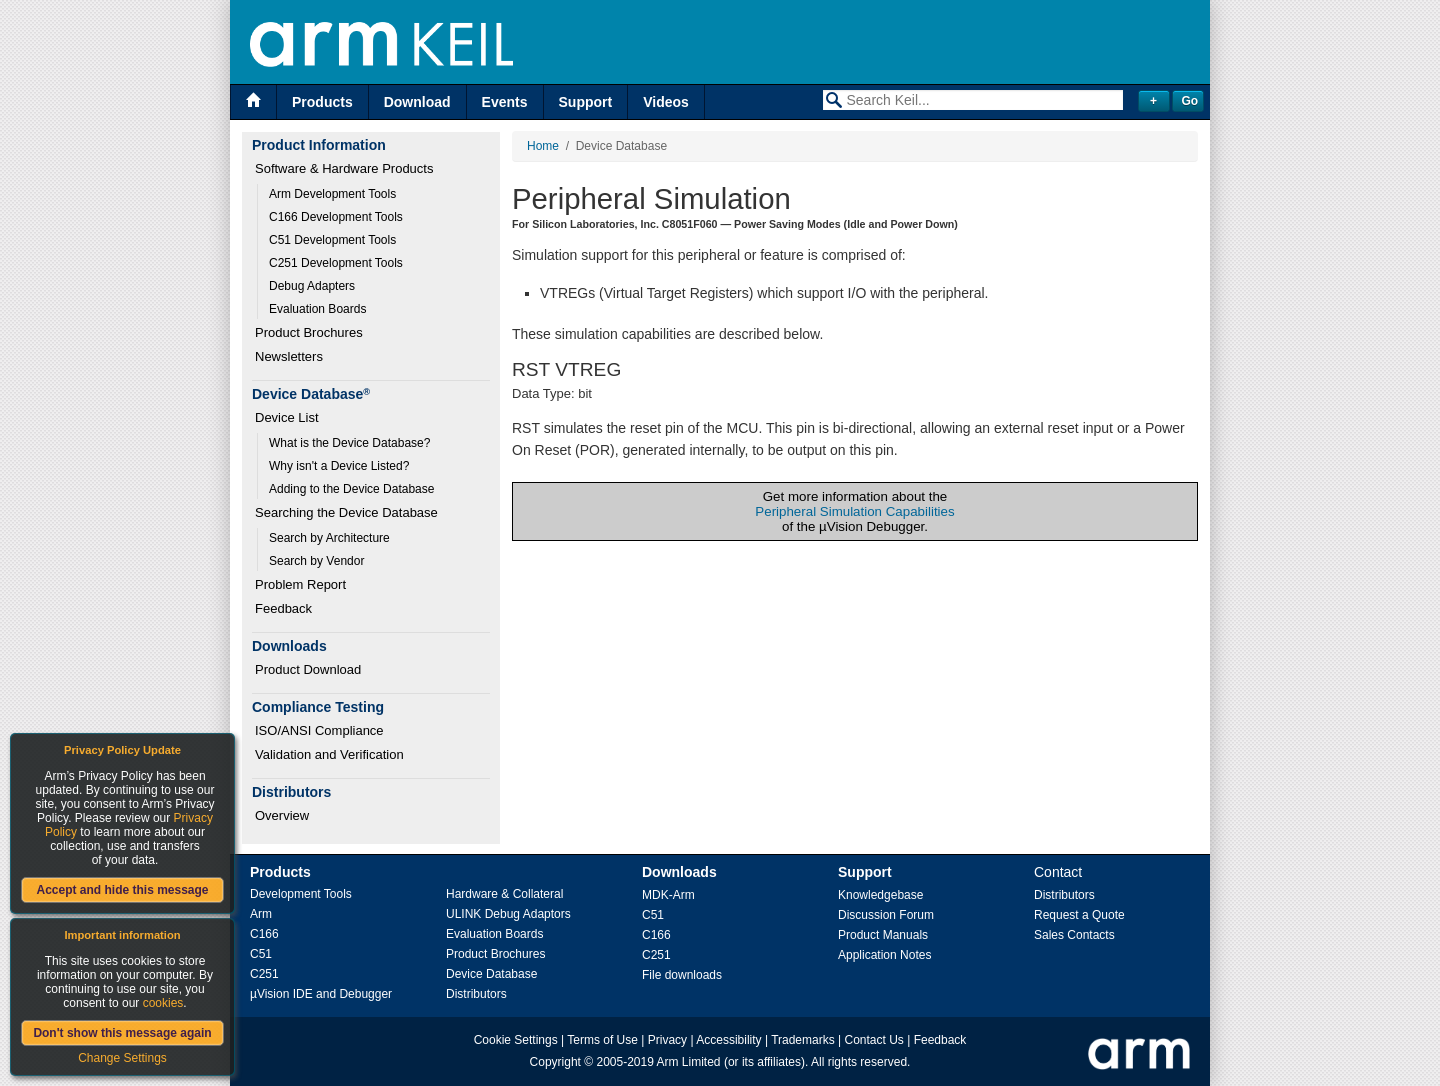  What do you see at coordinates (516, 1040) in the screenshot?
I see `Cookie Settings` at bounding box center [516, 1040].